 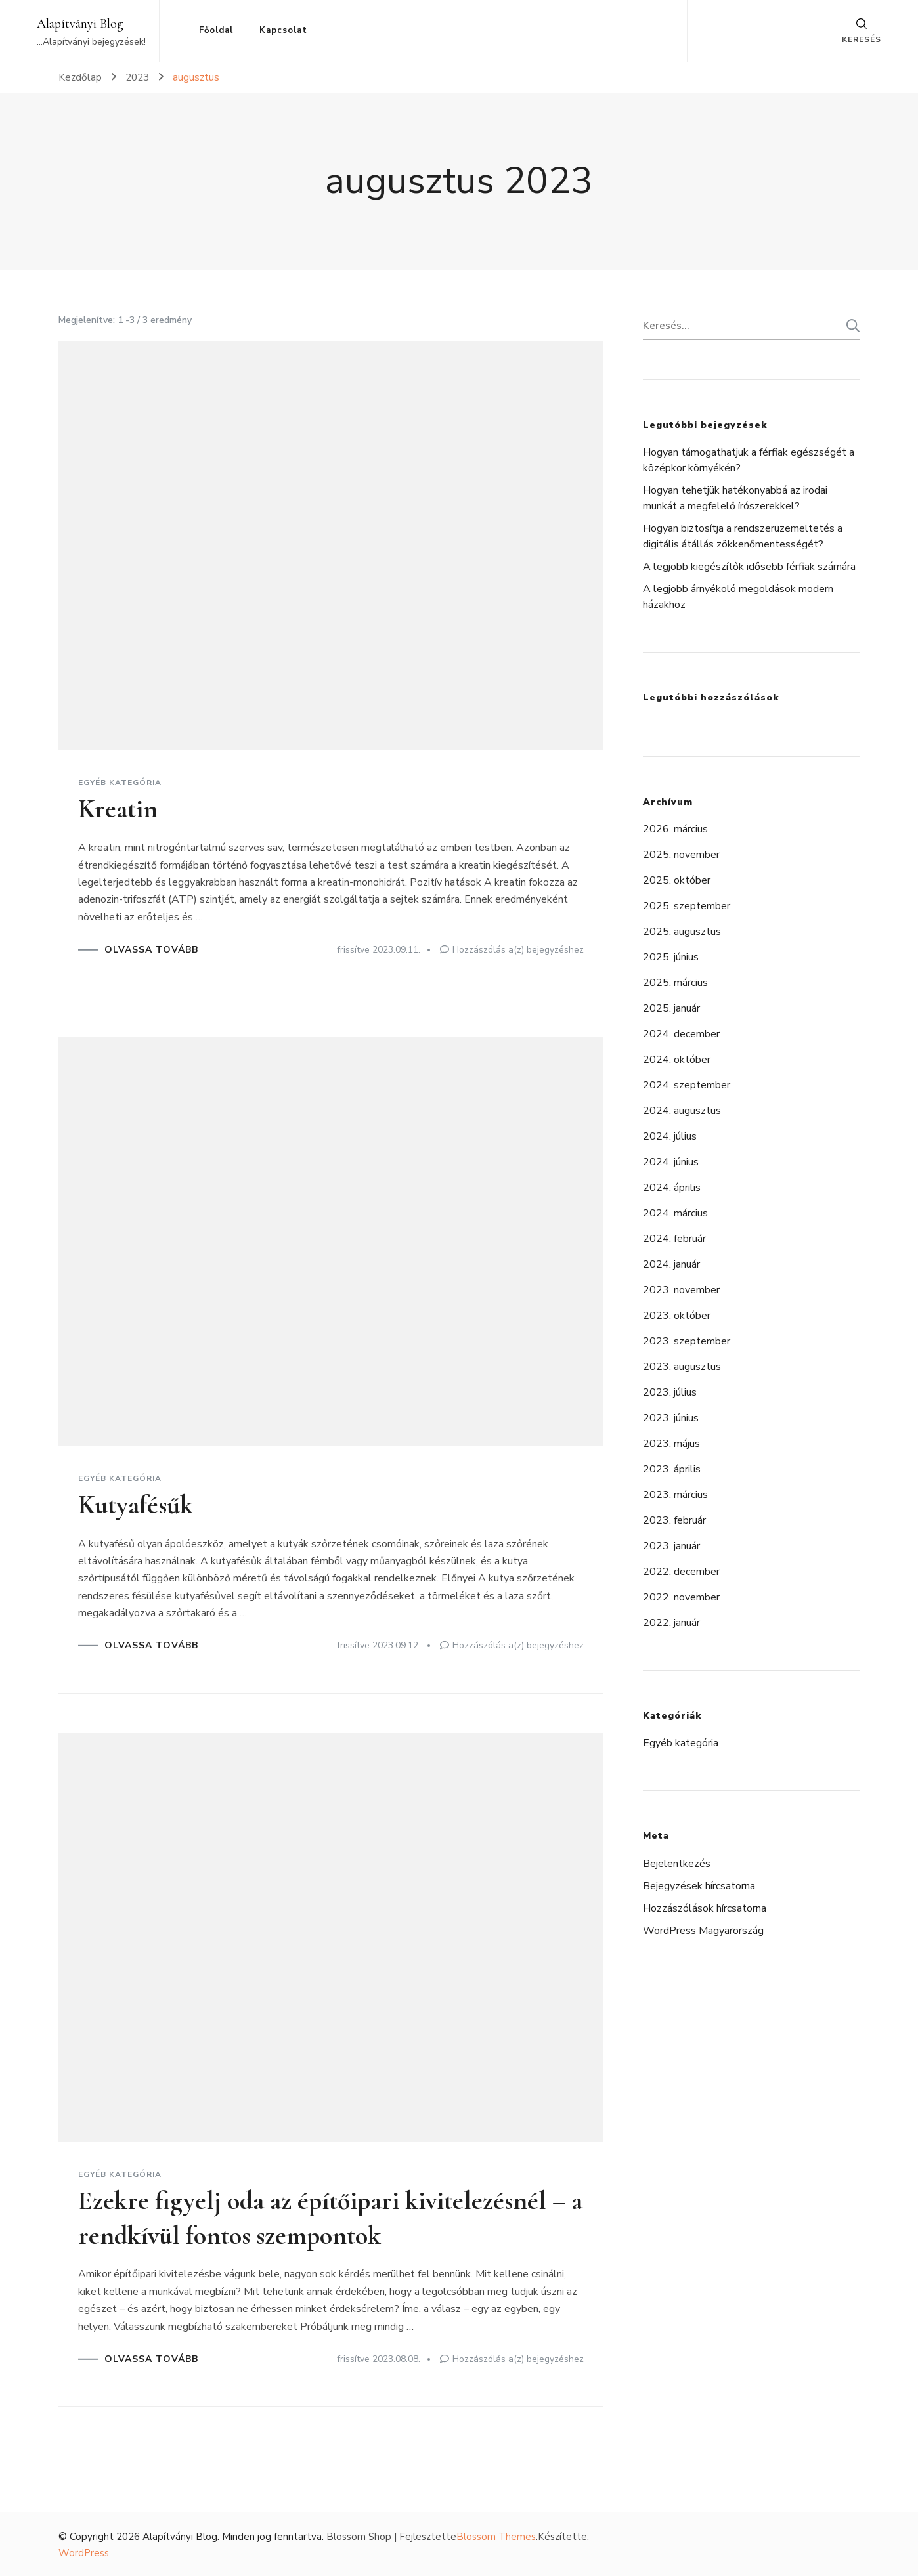 What do you see at coordinates (671, 1418) in the screenshot?
I see `2023. június` at bounding box center [671, 1418].